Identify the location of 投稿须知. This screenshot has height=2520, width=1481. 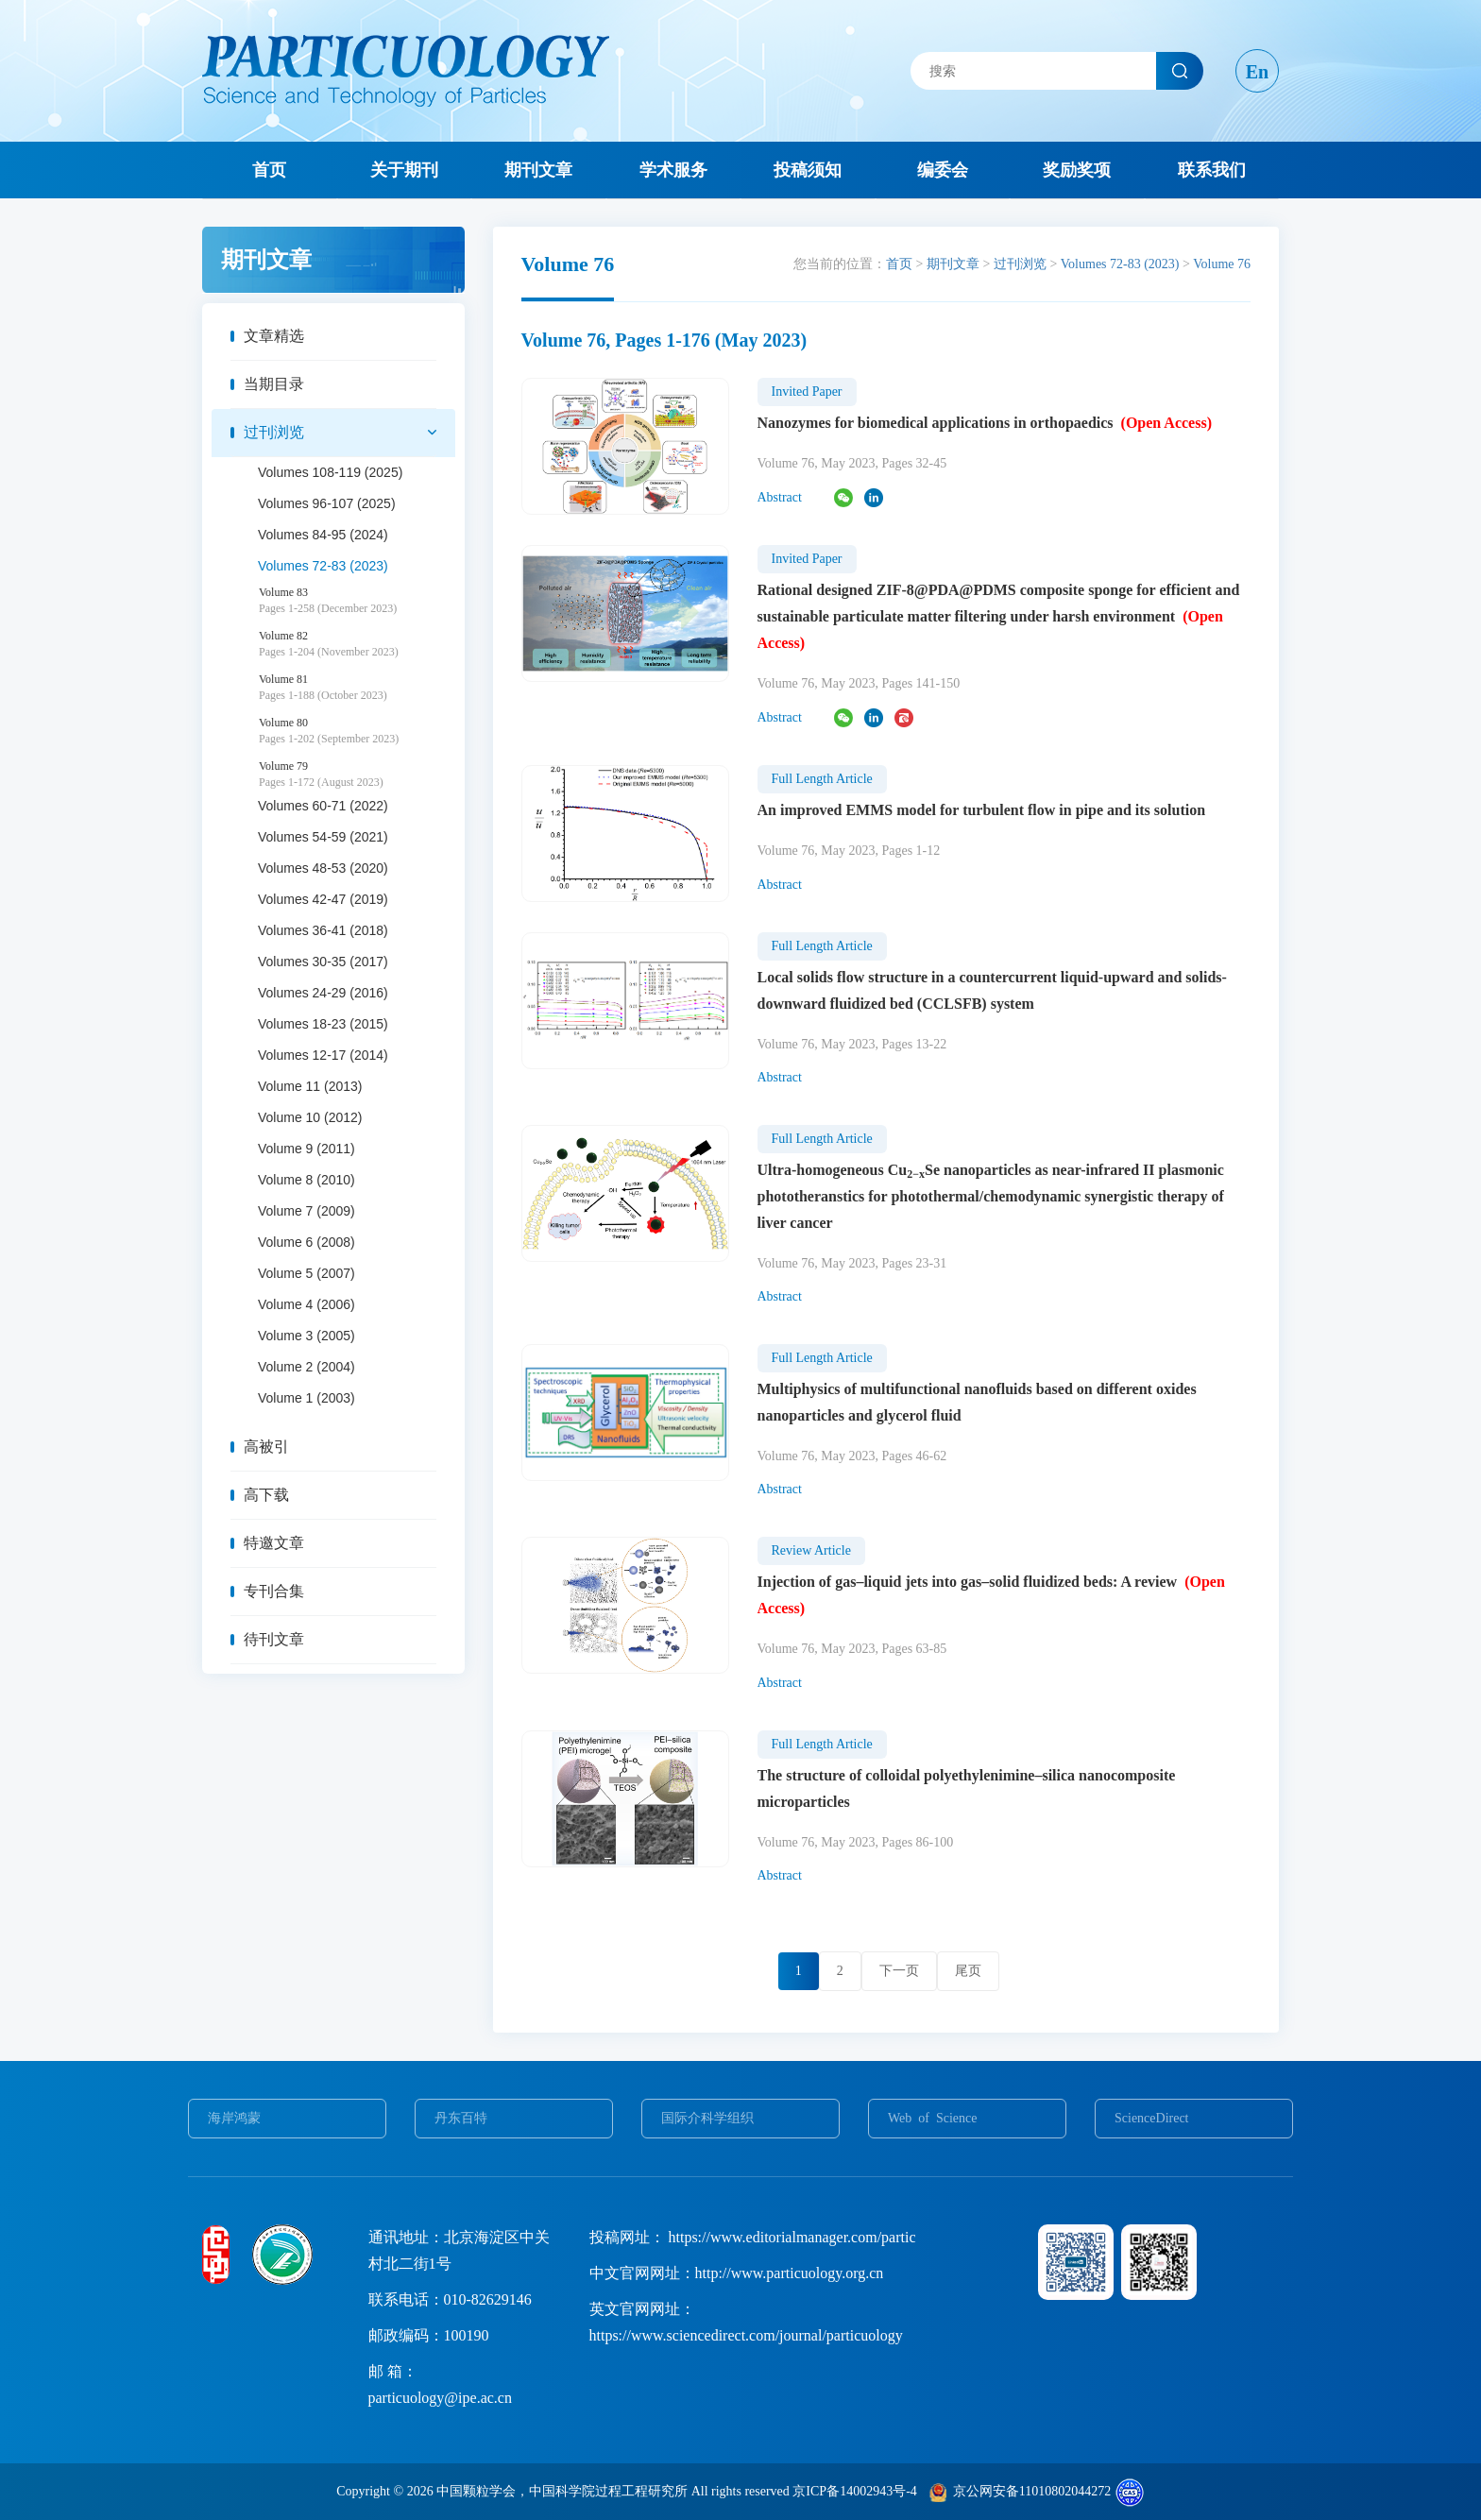
(808, 170).